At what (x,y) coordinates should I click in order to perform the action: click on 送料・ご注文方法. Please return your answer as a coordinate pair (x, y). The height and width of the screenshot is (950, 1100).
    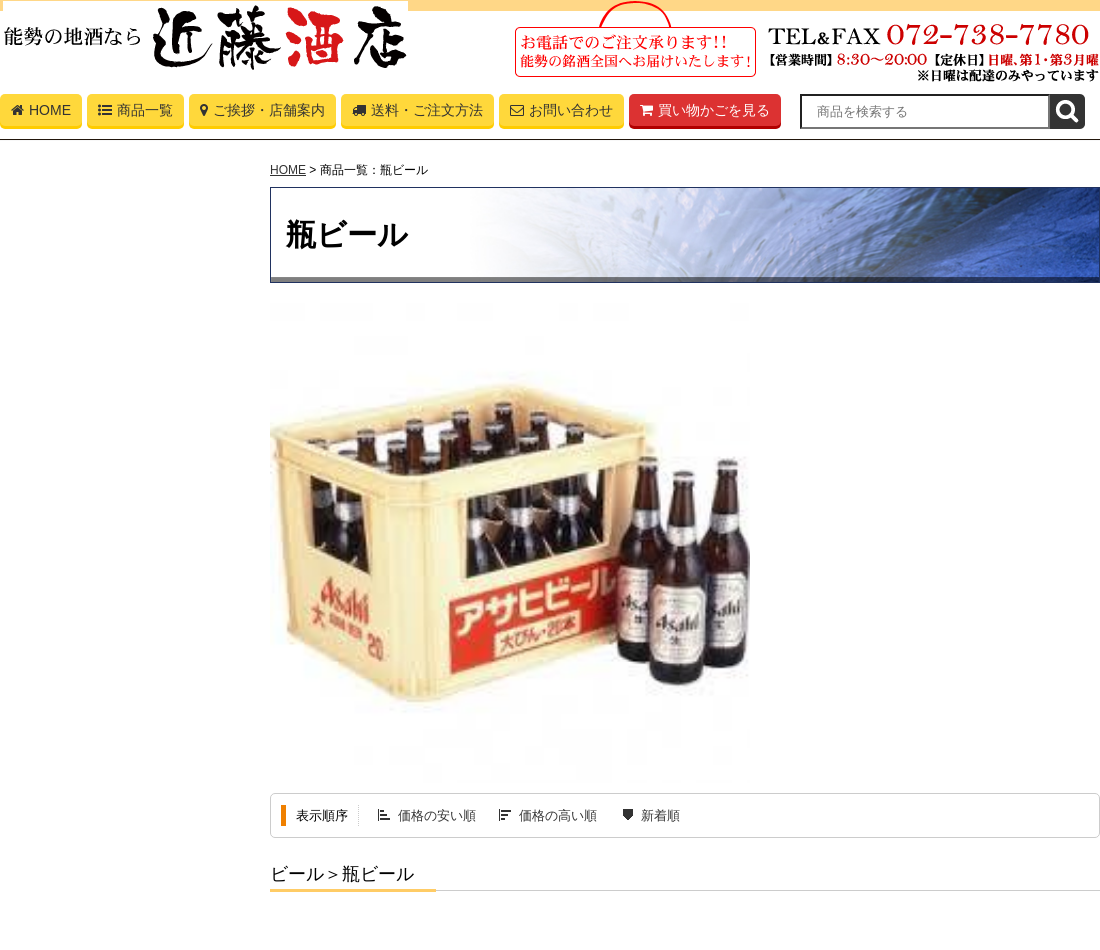
    Looking at the image, I should click on (417, 114).